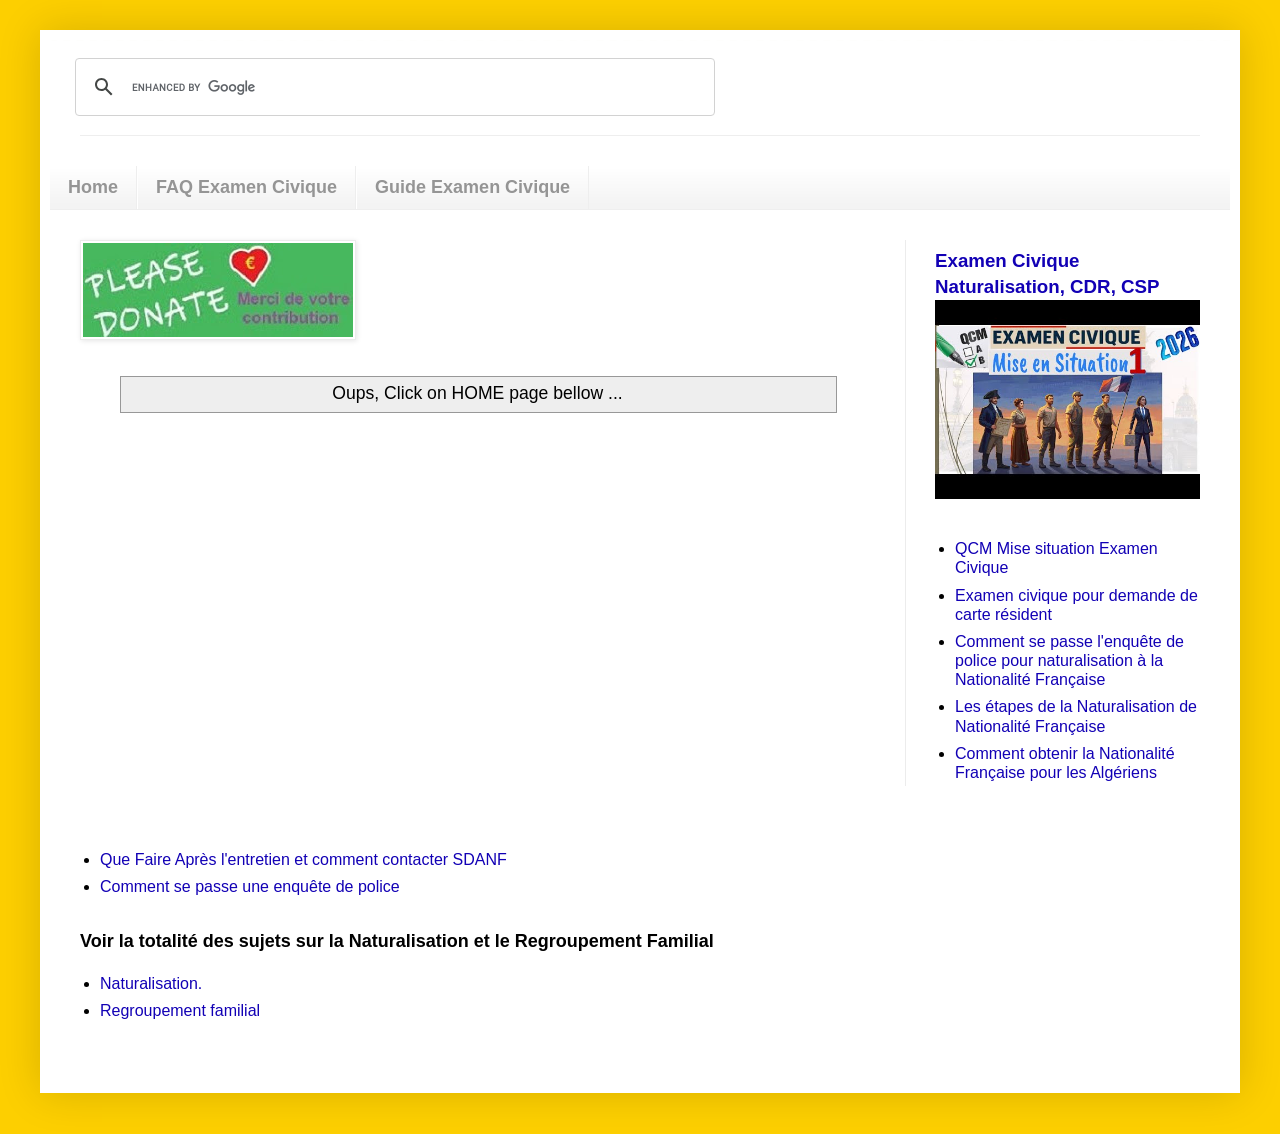 The width and height of the screenshot is (1280, 1134). I want to click on Home, so click(93, 187).